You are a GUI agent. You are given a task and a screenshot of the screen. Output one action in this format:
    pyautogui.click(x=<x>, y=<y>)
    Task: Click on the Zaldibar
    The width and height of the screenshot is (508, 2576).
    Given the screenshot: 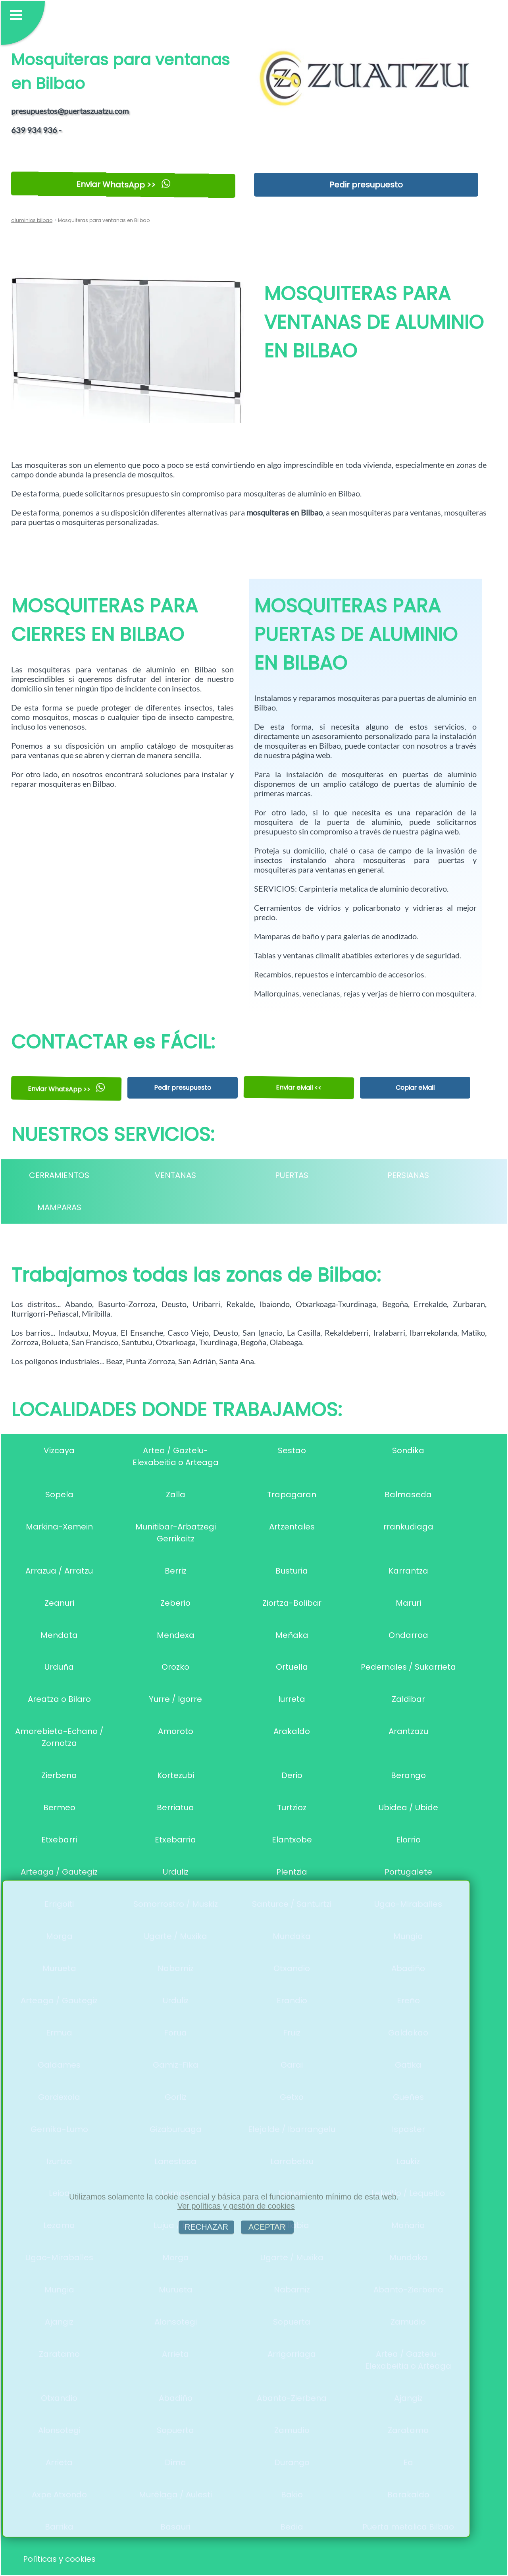 What is the action you would take?
    pyautogui.click(x=408, y=1699)
    